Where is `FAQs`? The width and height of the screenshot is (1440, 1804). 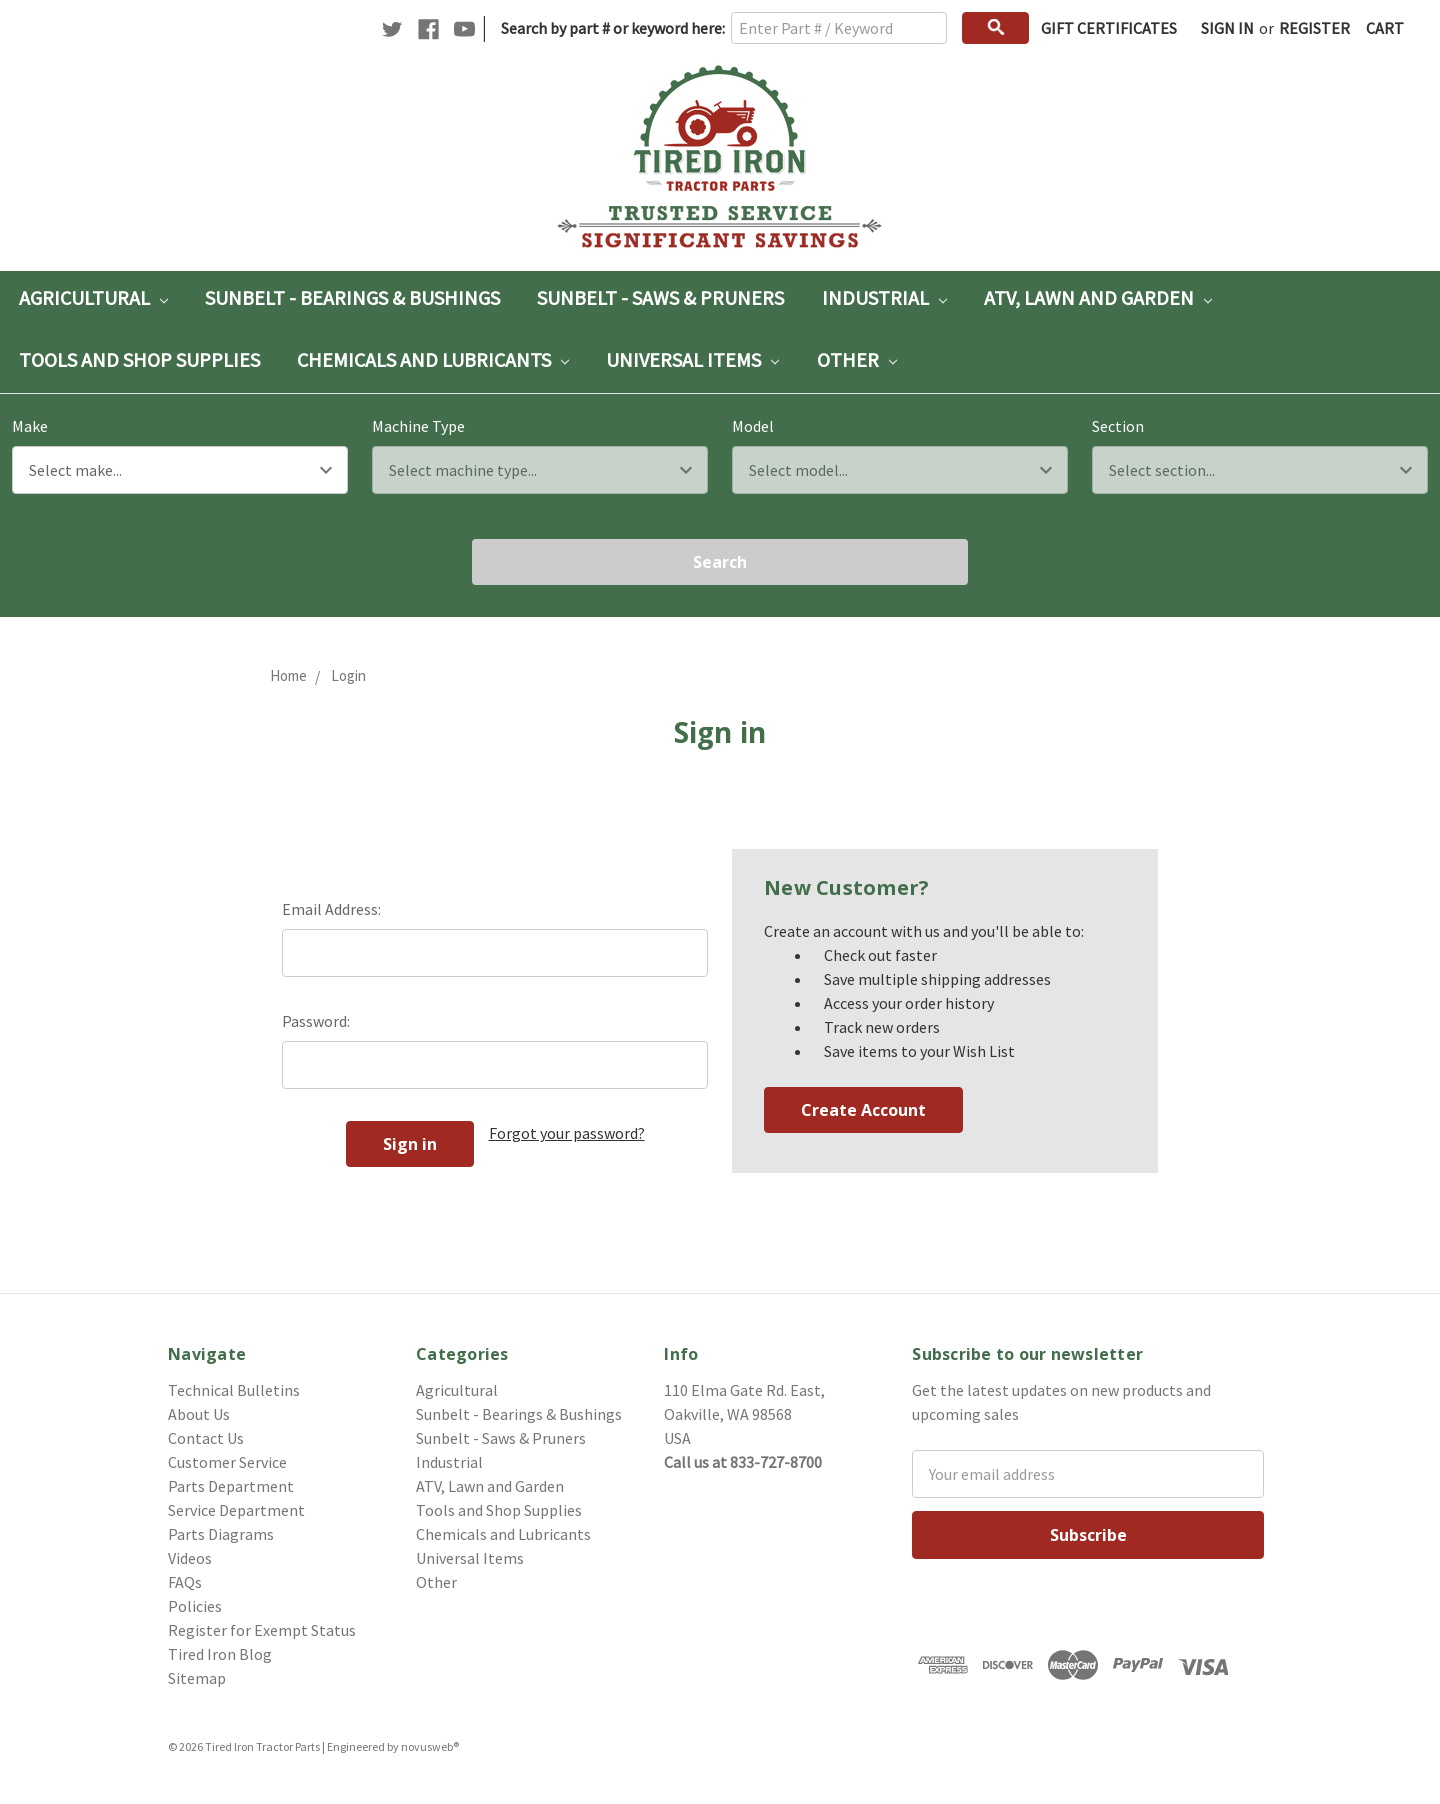 FAQs is located at coordinates (185, 1582).